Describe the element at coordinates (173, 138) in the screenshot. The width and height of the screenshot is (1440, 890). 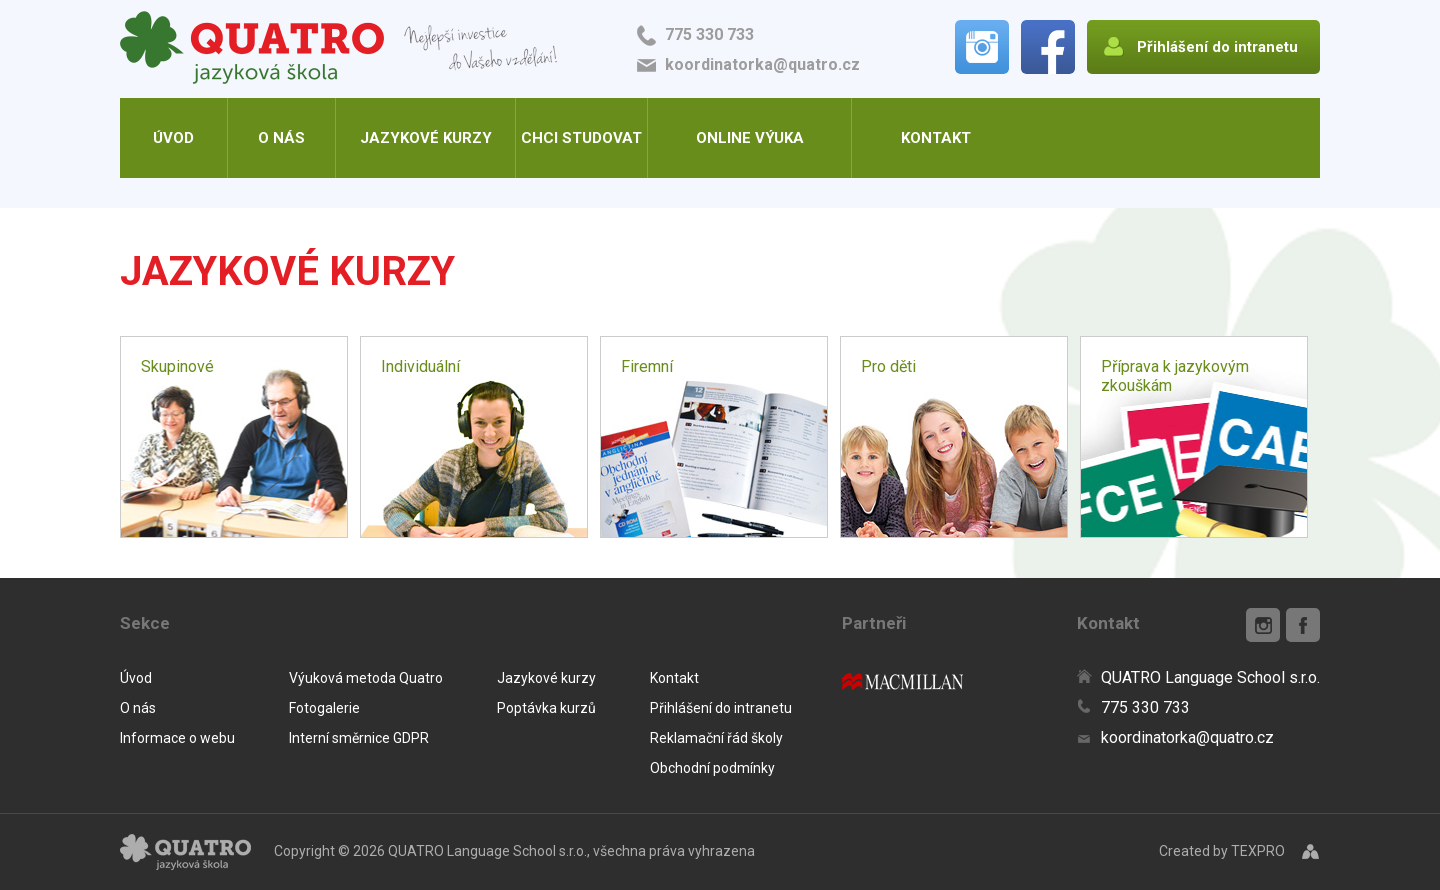
I see `Úvod` at that location.